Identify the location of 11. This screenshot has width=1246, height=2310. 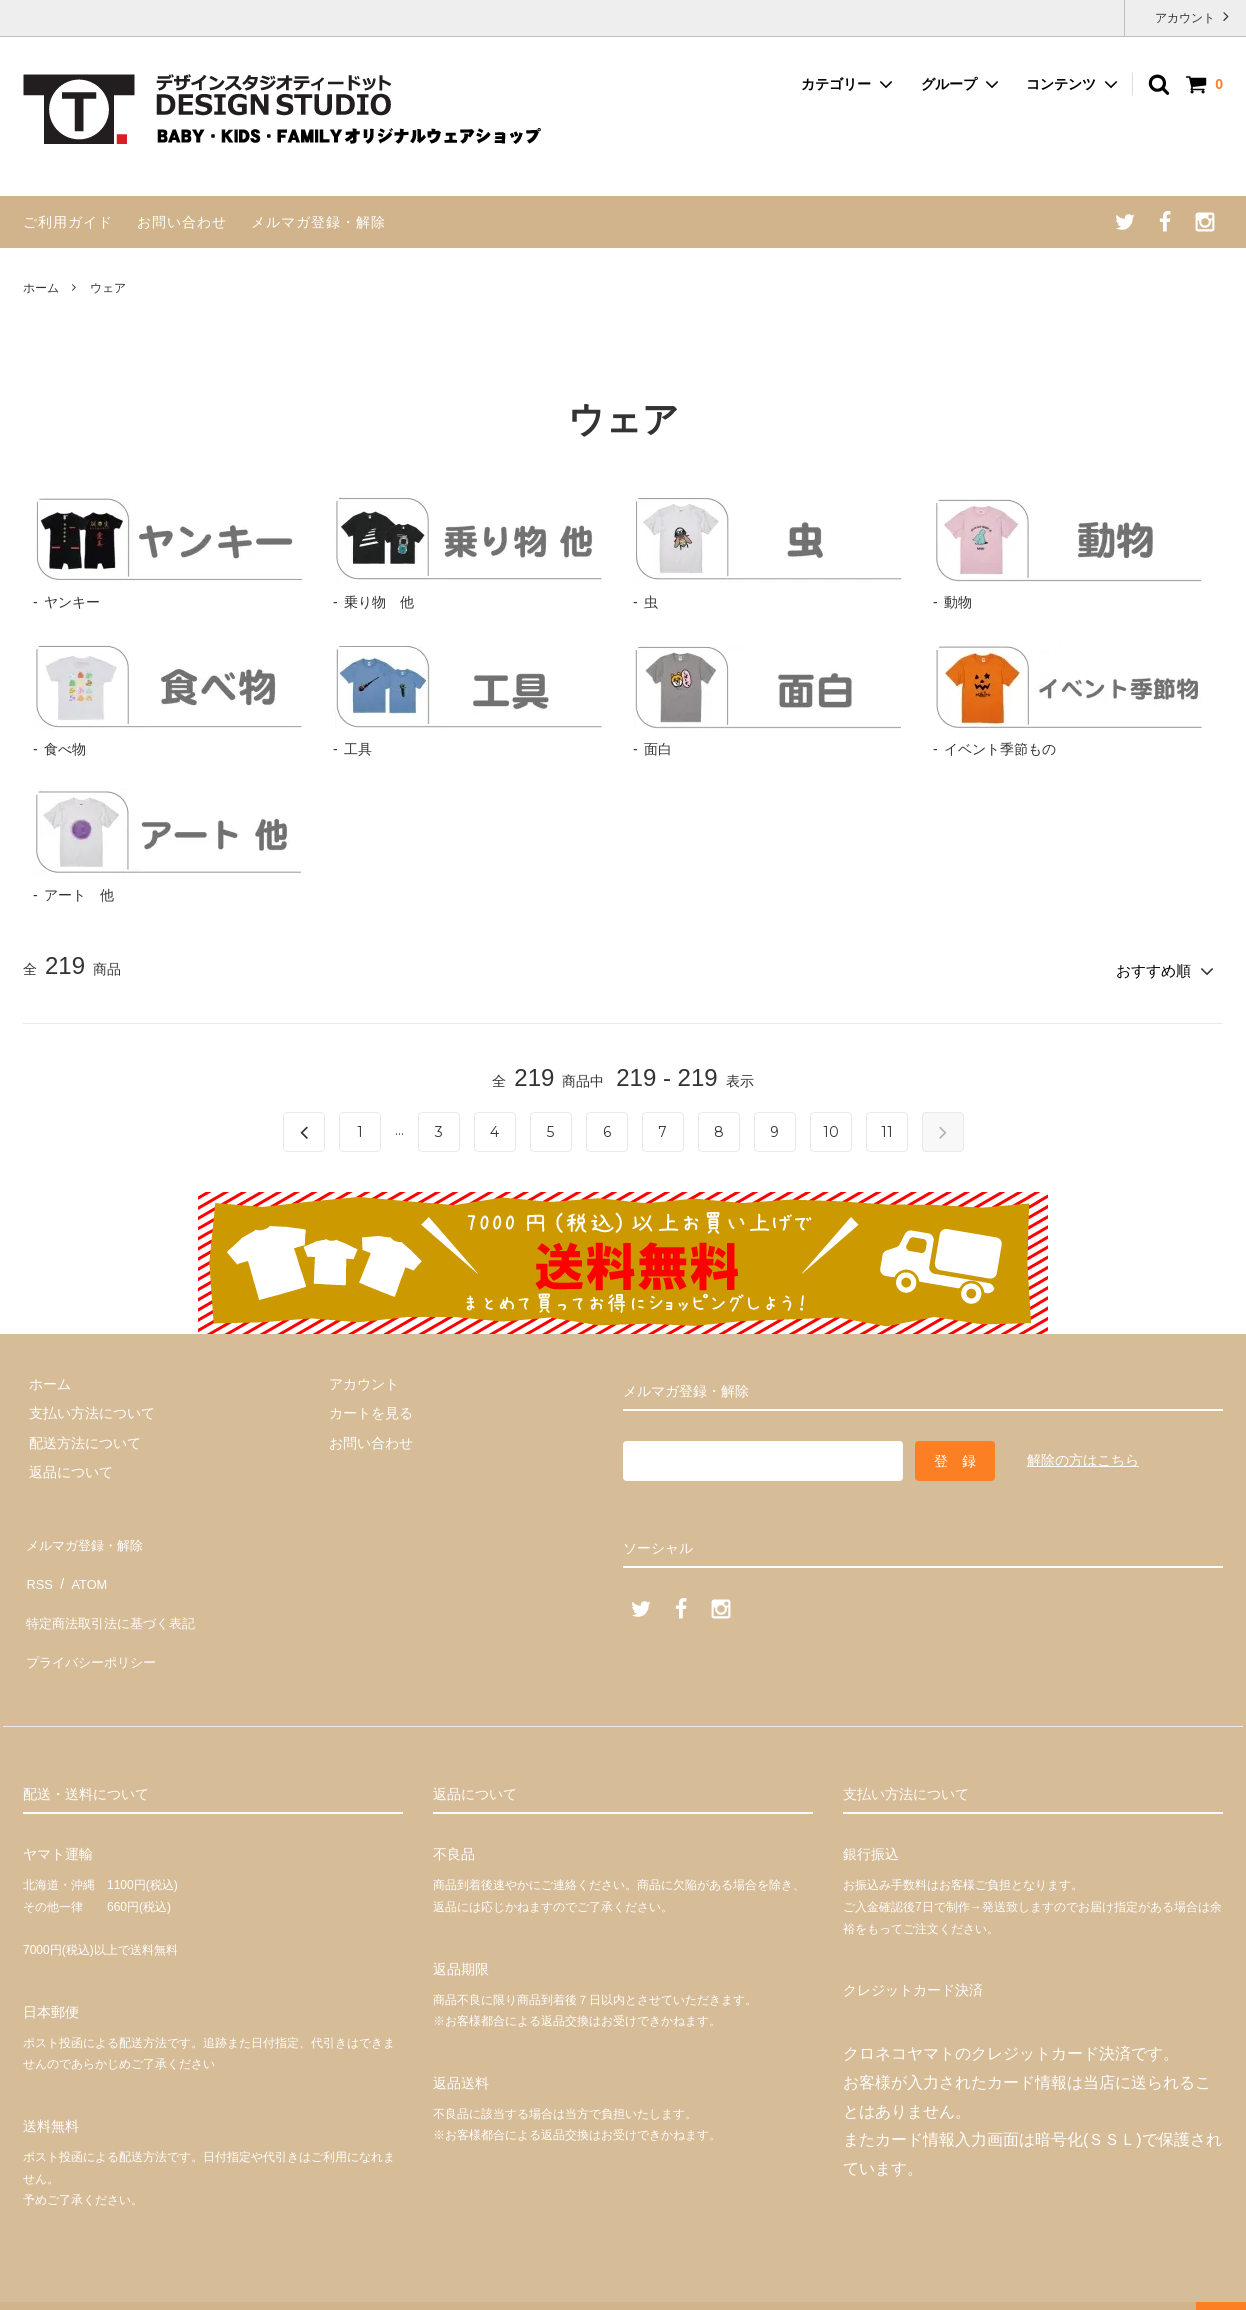
(887, 1127).